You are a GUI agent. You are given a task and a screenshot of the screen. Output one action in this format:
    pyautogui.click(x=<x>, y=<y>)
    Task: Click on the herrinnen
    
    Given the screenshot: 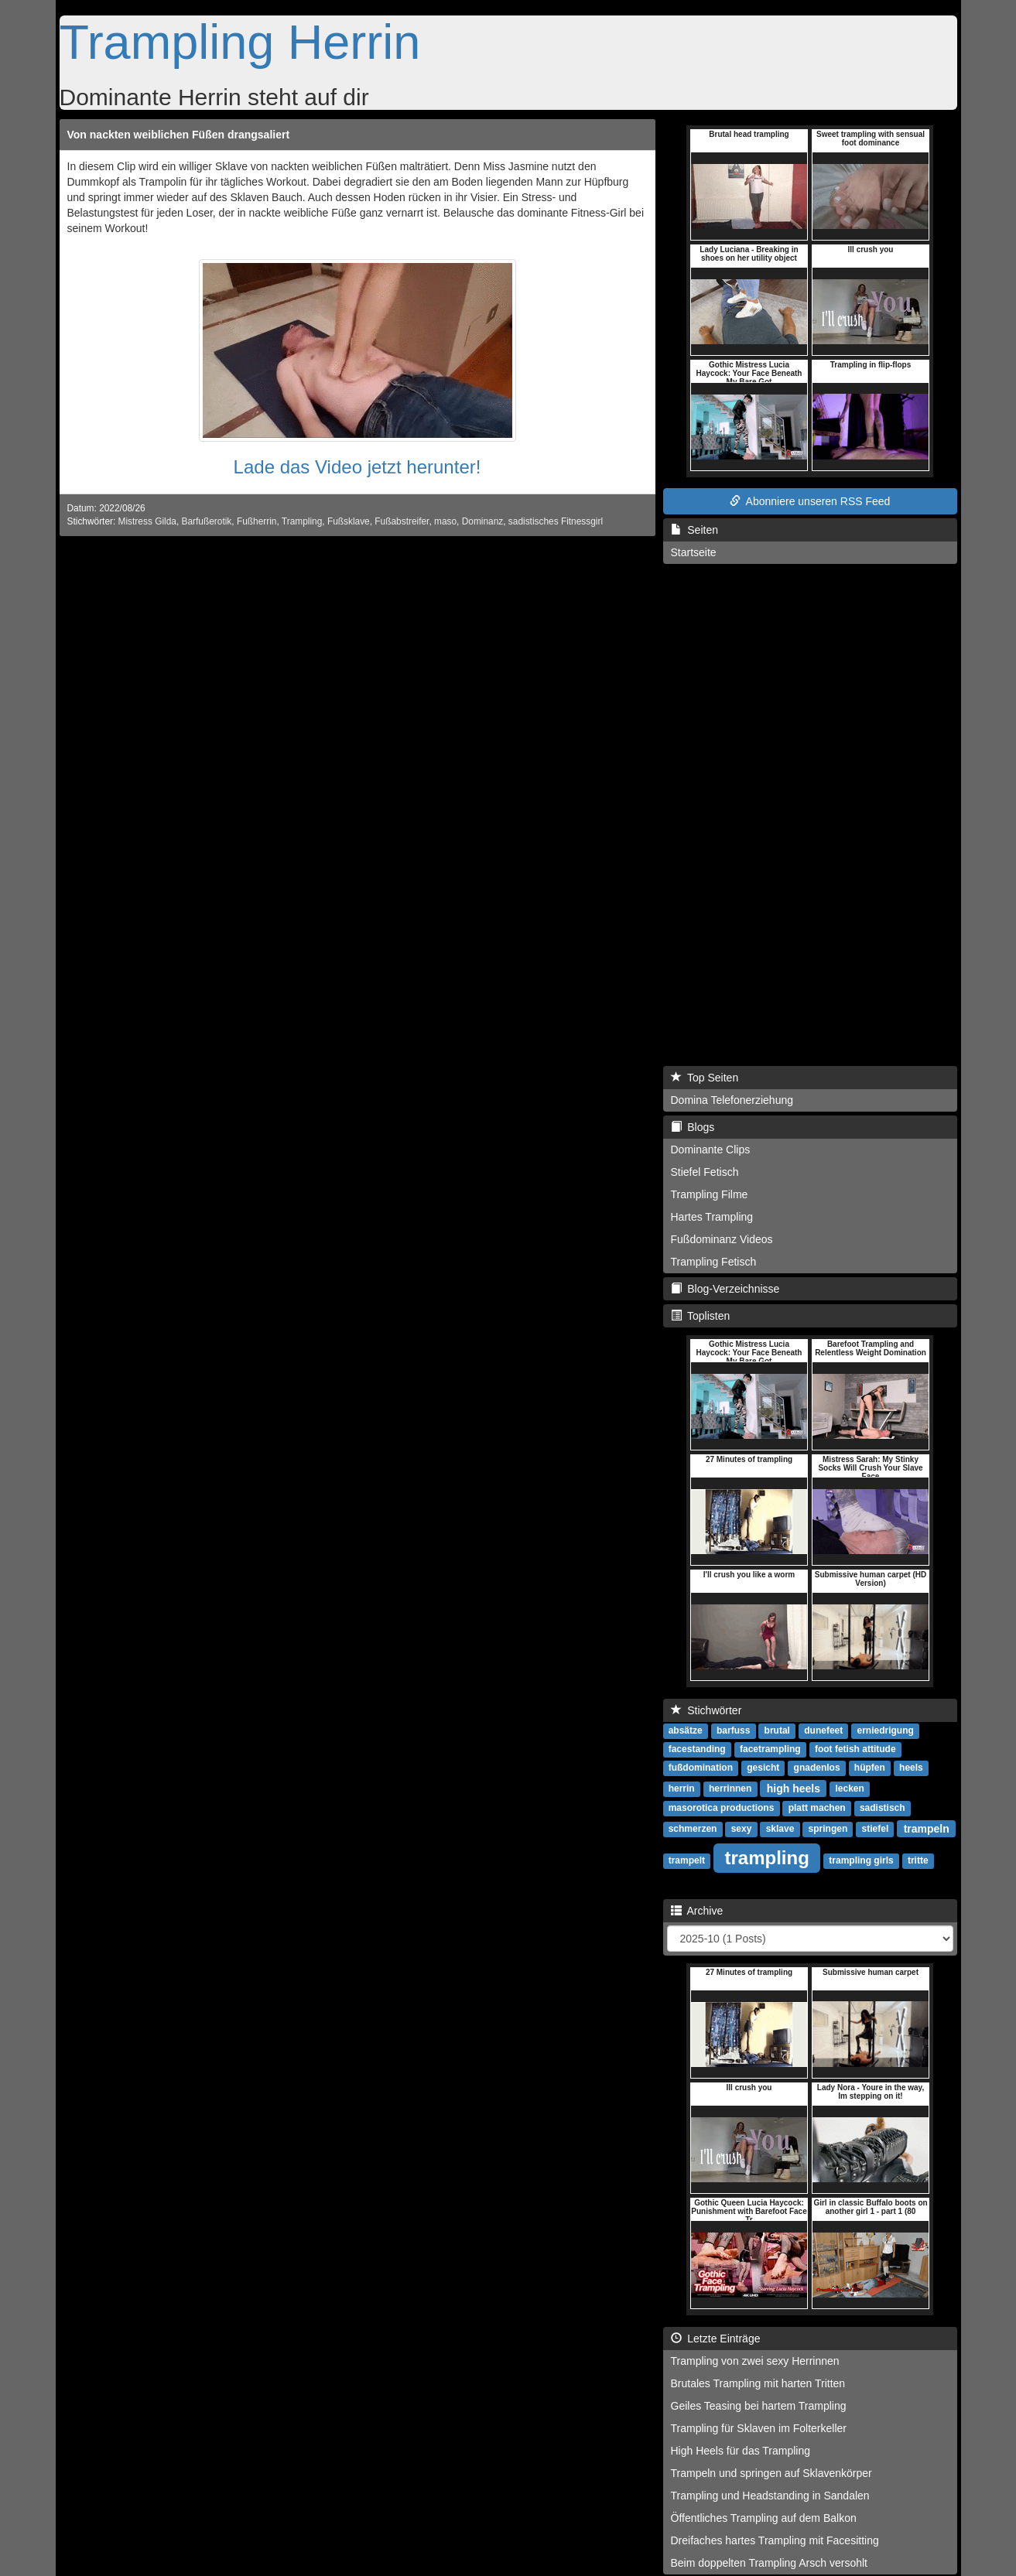 What is the action you would take?
    pyautogui.click(x=730, y=1788)
    